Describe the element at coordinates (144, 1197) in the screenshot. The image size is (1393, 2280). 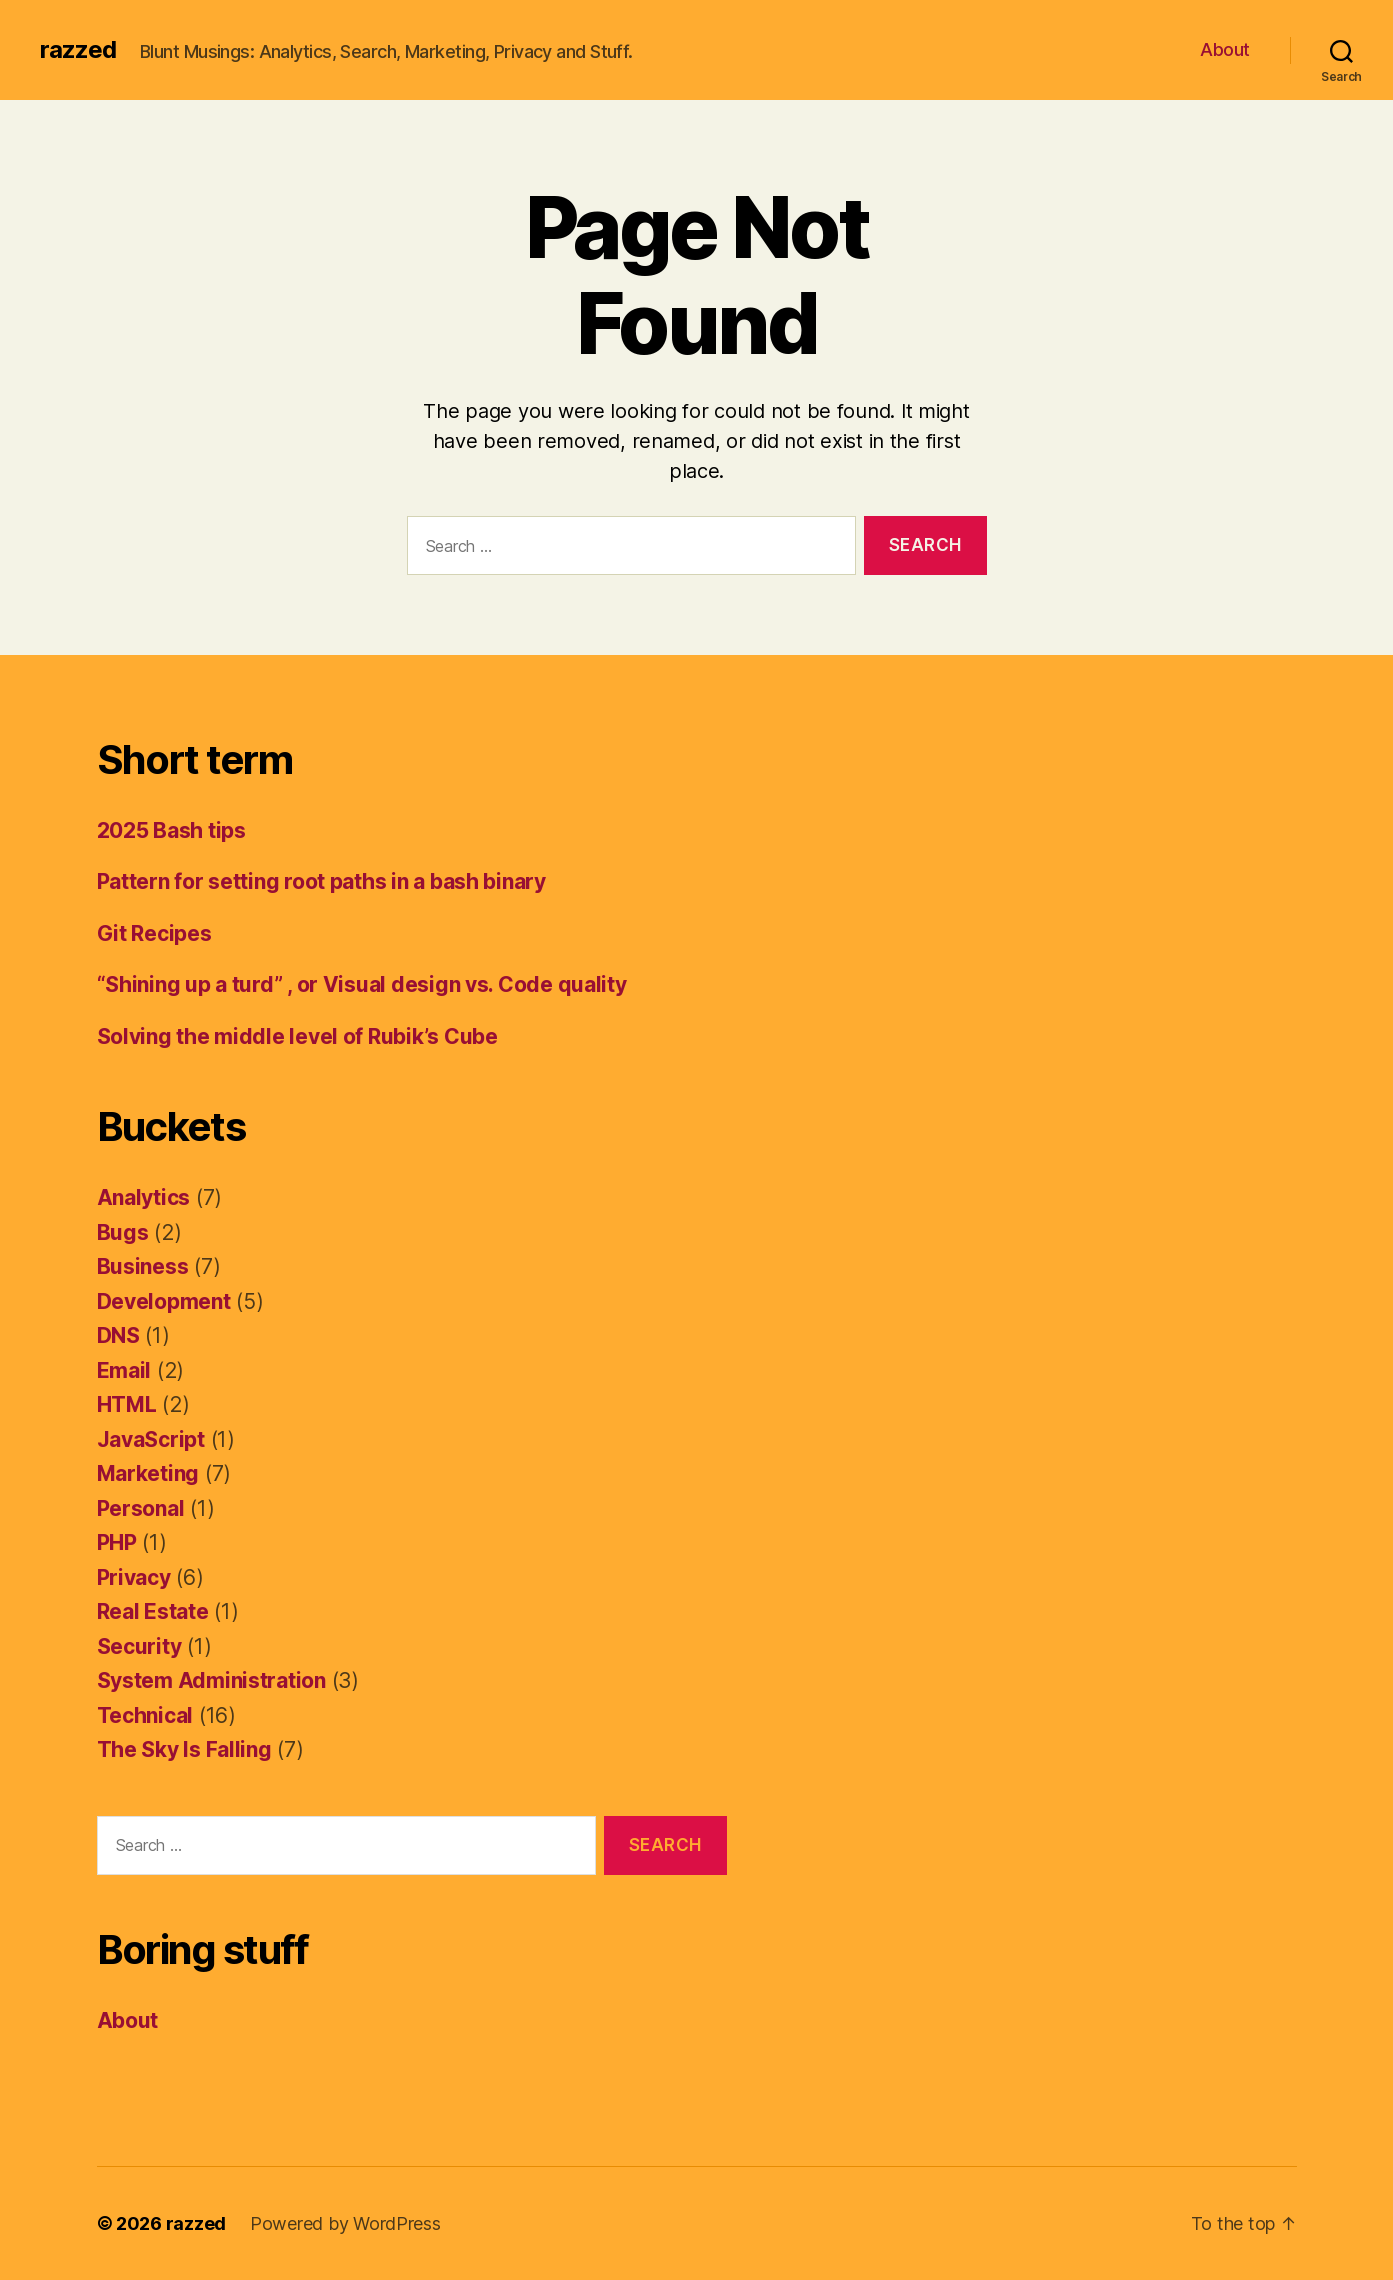
I see `Analytics` at that location.